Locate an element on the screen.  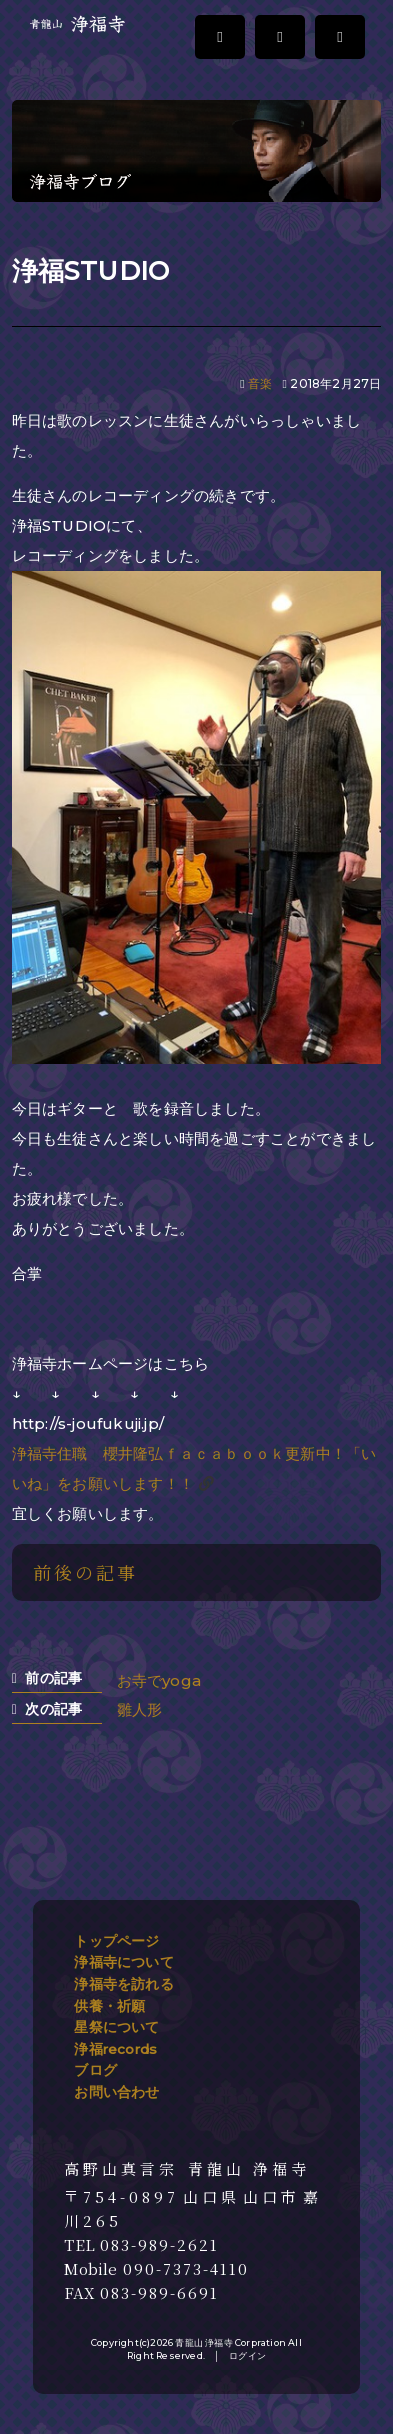
トップページ is located at coordinates (116, 1941).